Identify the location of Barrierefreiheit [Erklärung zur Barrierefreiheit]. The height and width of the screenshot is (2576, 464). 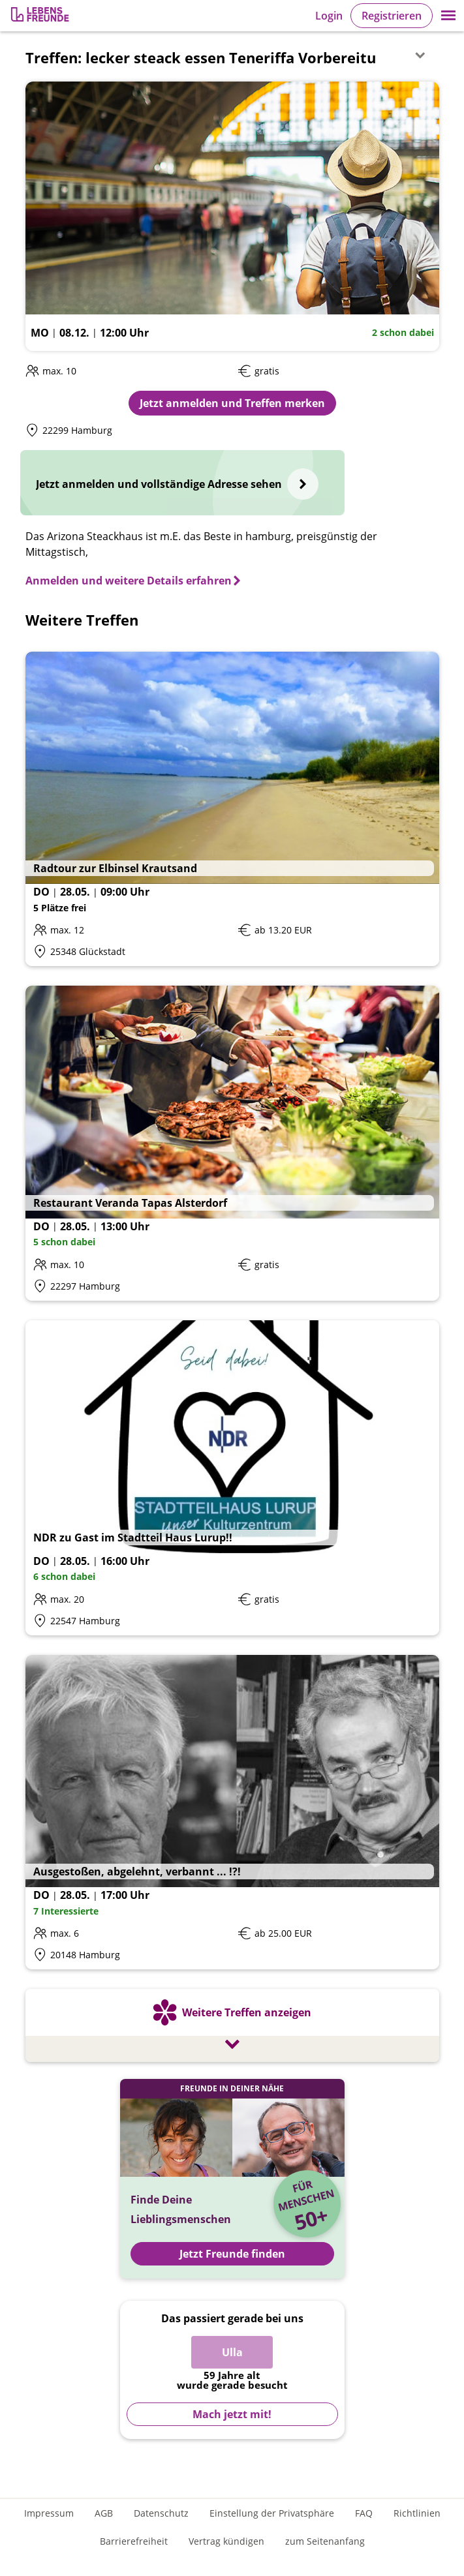
(134, 2541).